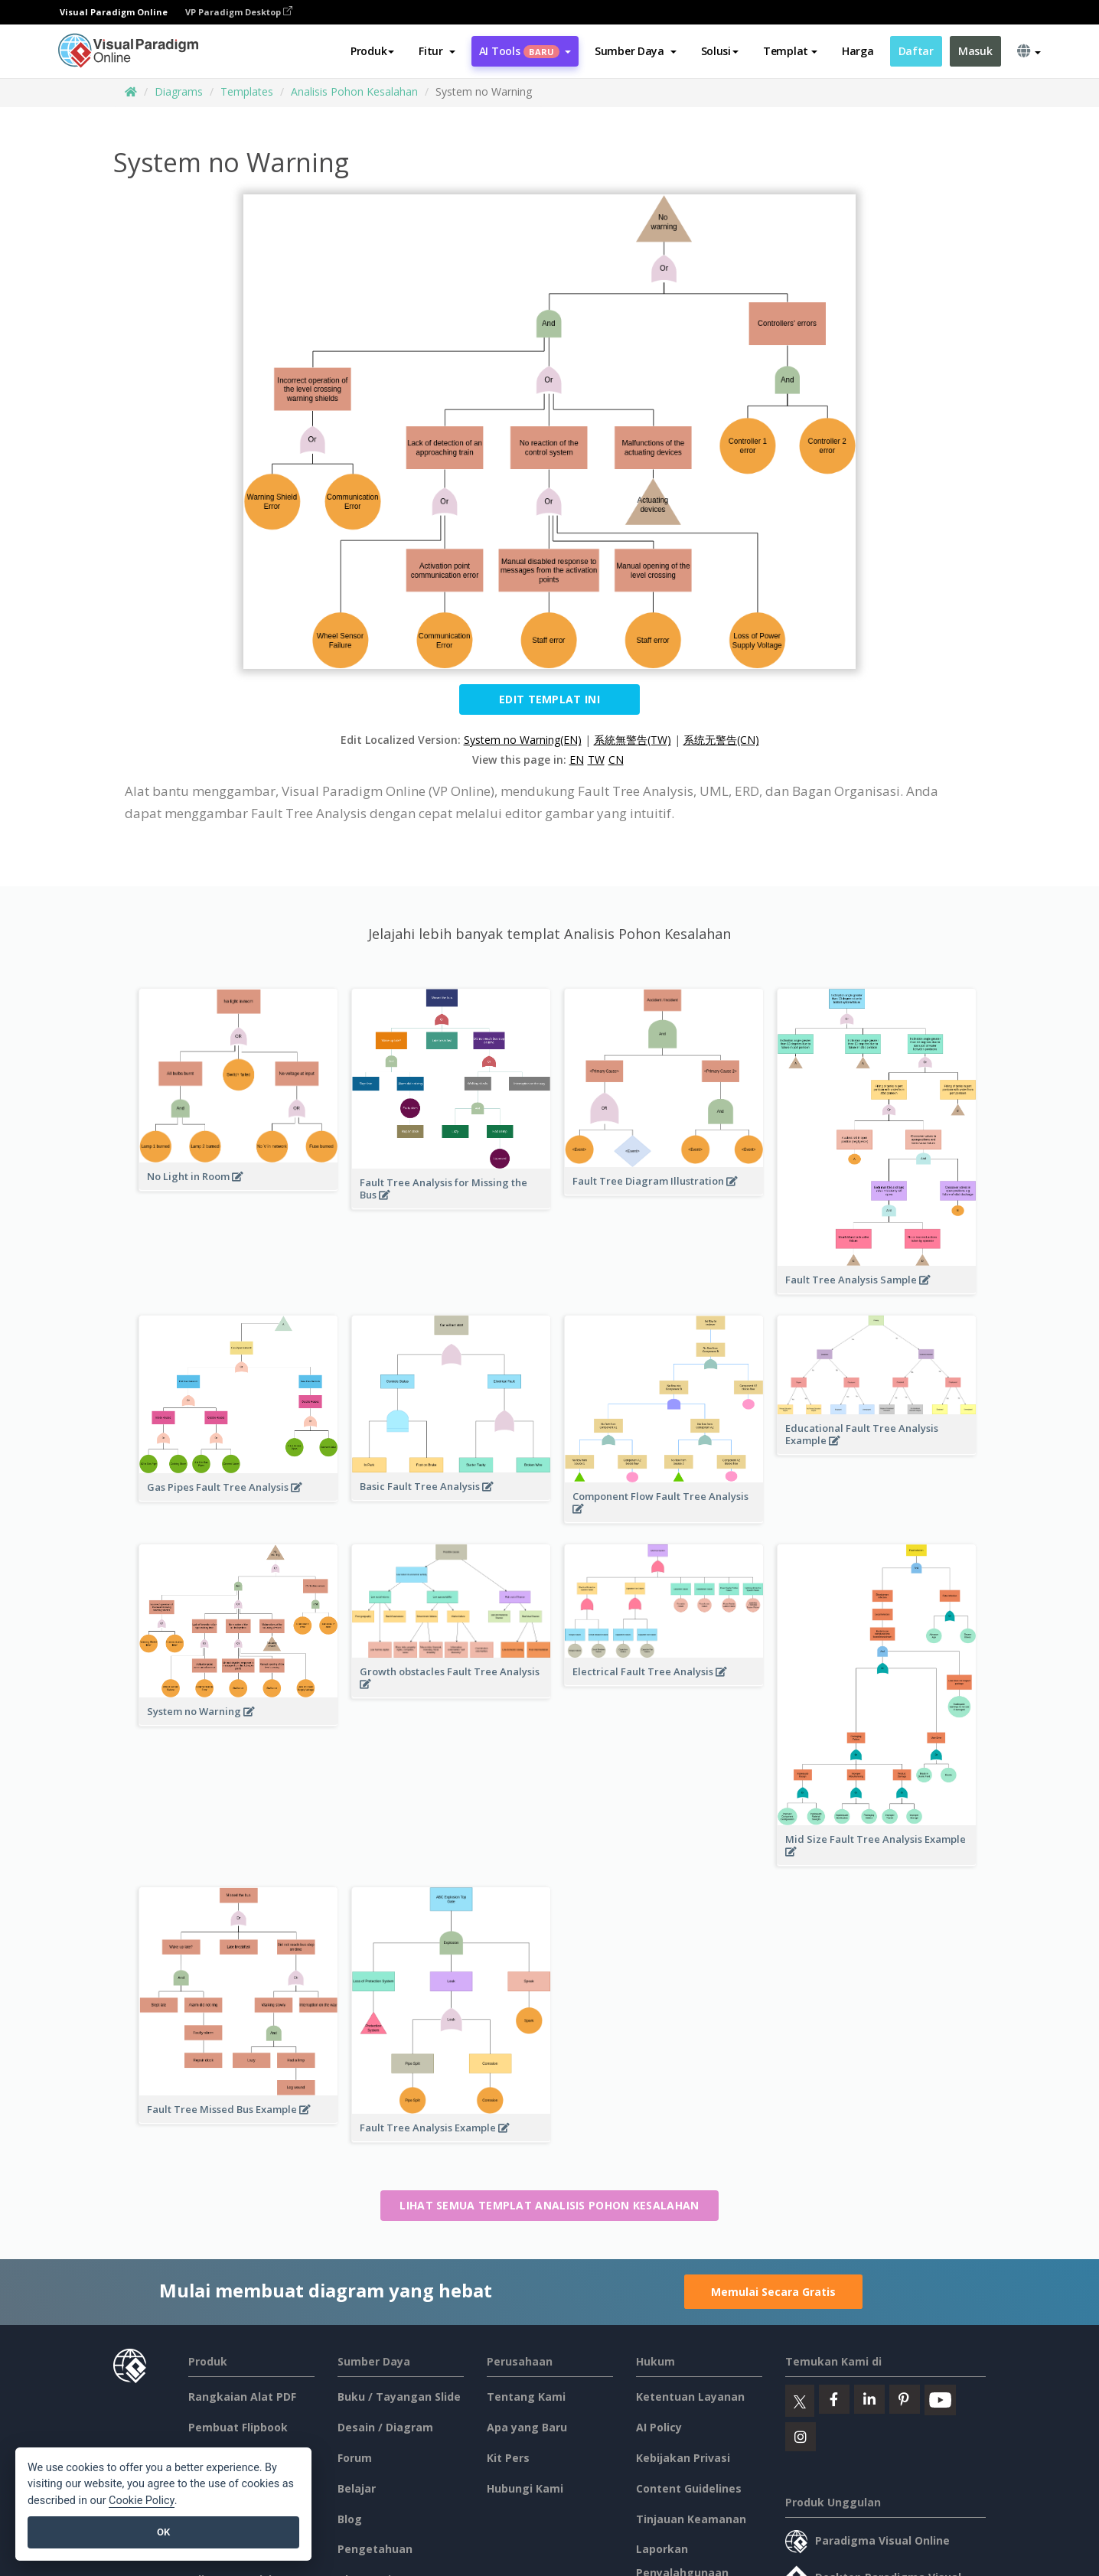 The height and width of the screenshot is (2576, 1099). I want to click on Apa yang Baru, so click(527, 2427).